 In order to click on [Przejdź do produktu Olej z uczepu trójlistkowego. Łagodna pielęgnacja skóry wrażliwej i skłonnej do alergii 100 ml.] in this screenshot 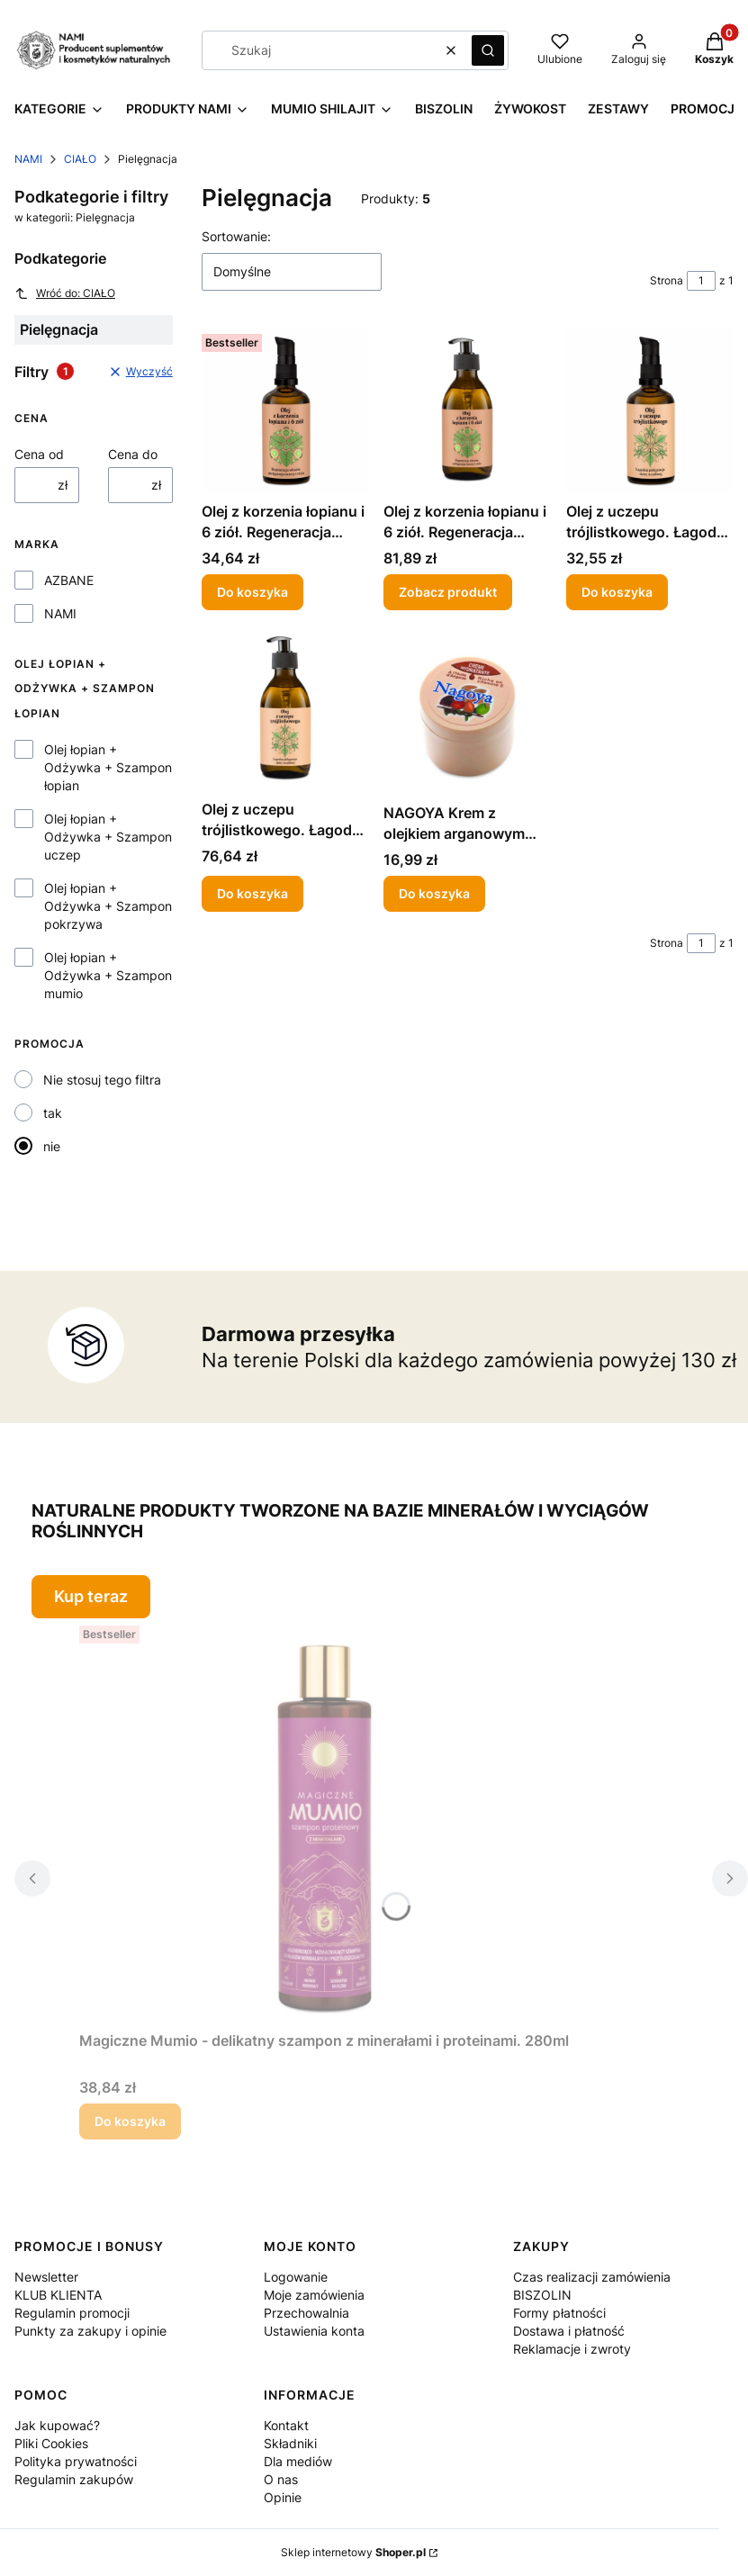, I will do `click(650, 410)`.